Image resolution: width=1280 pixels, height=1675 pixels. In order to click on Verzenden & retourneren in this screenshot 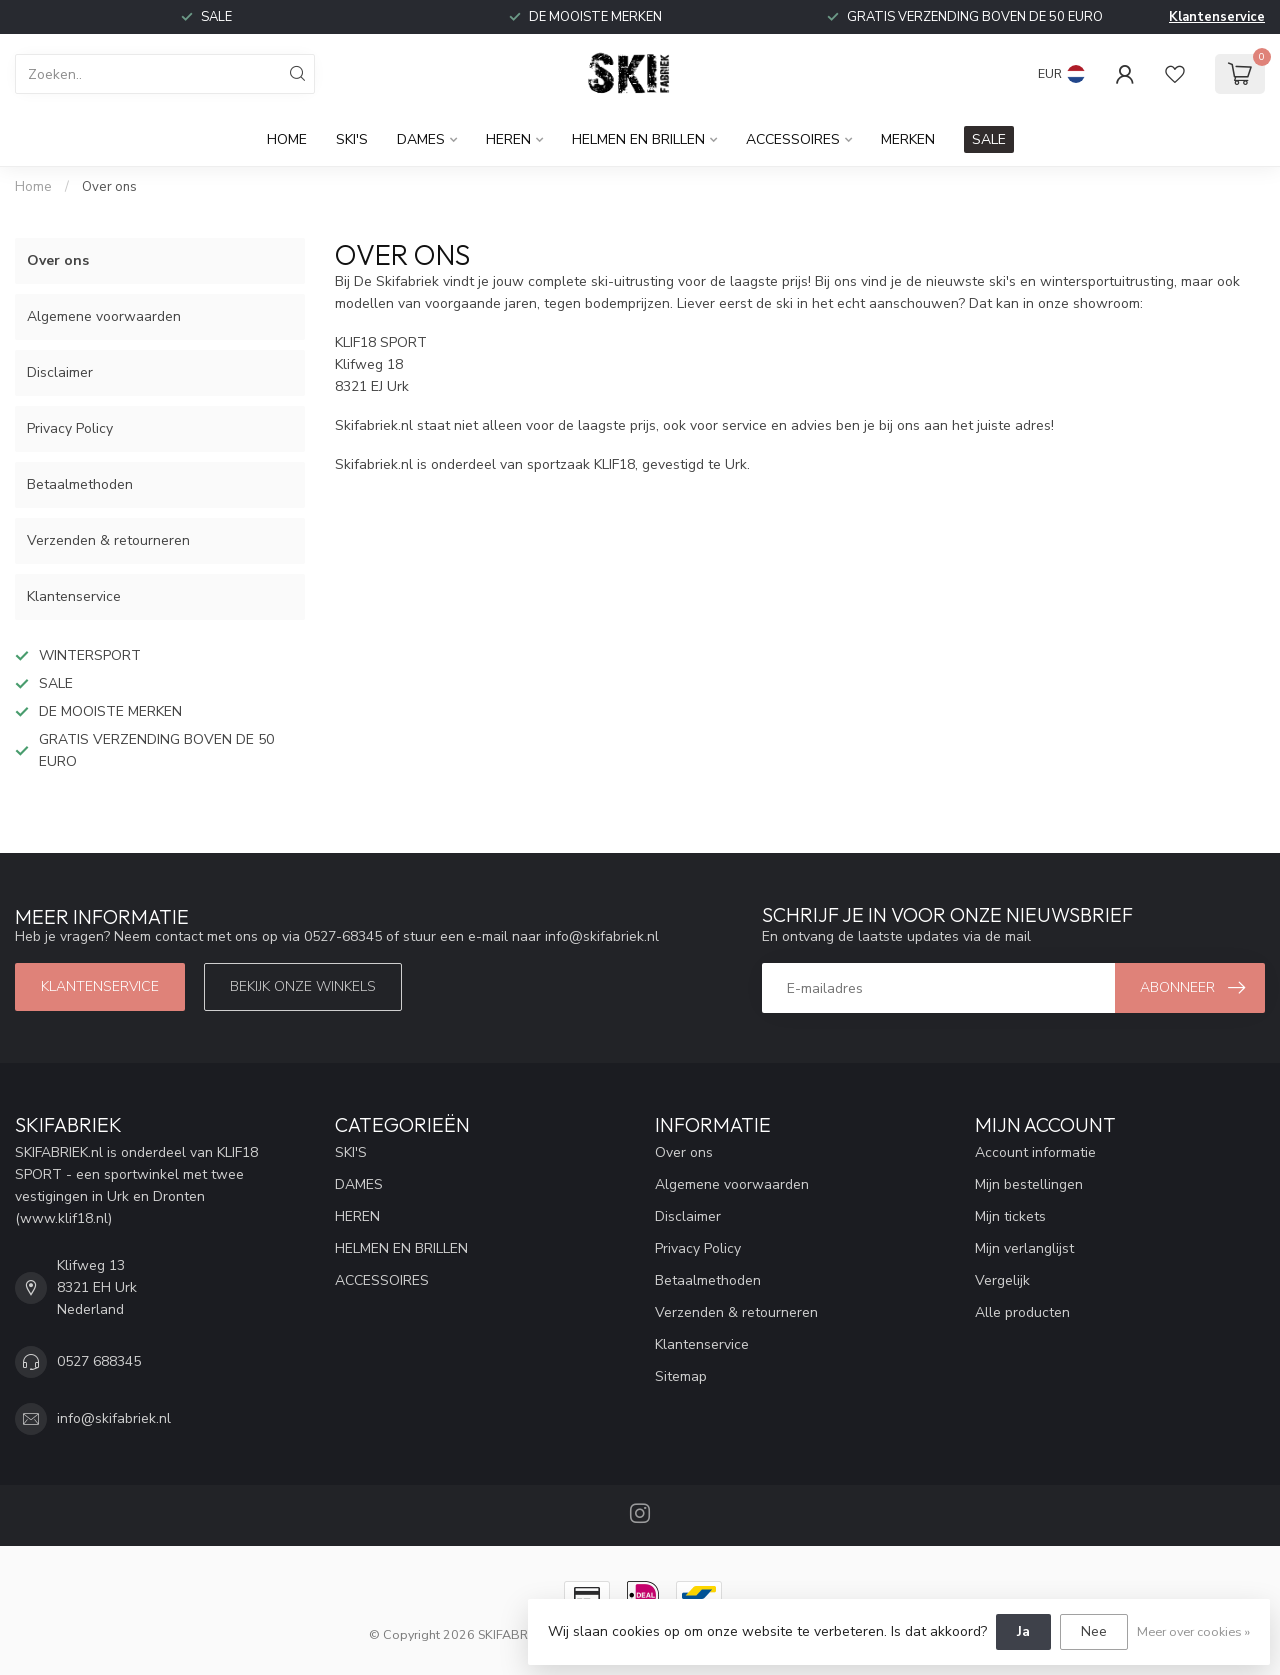, I will do `click(108, 540)`.